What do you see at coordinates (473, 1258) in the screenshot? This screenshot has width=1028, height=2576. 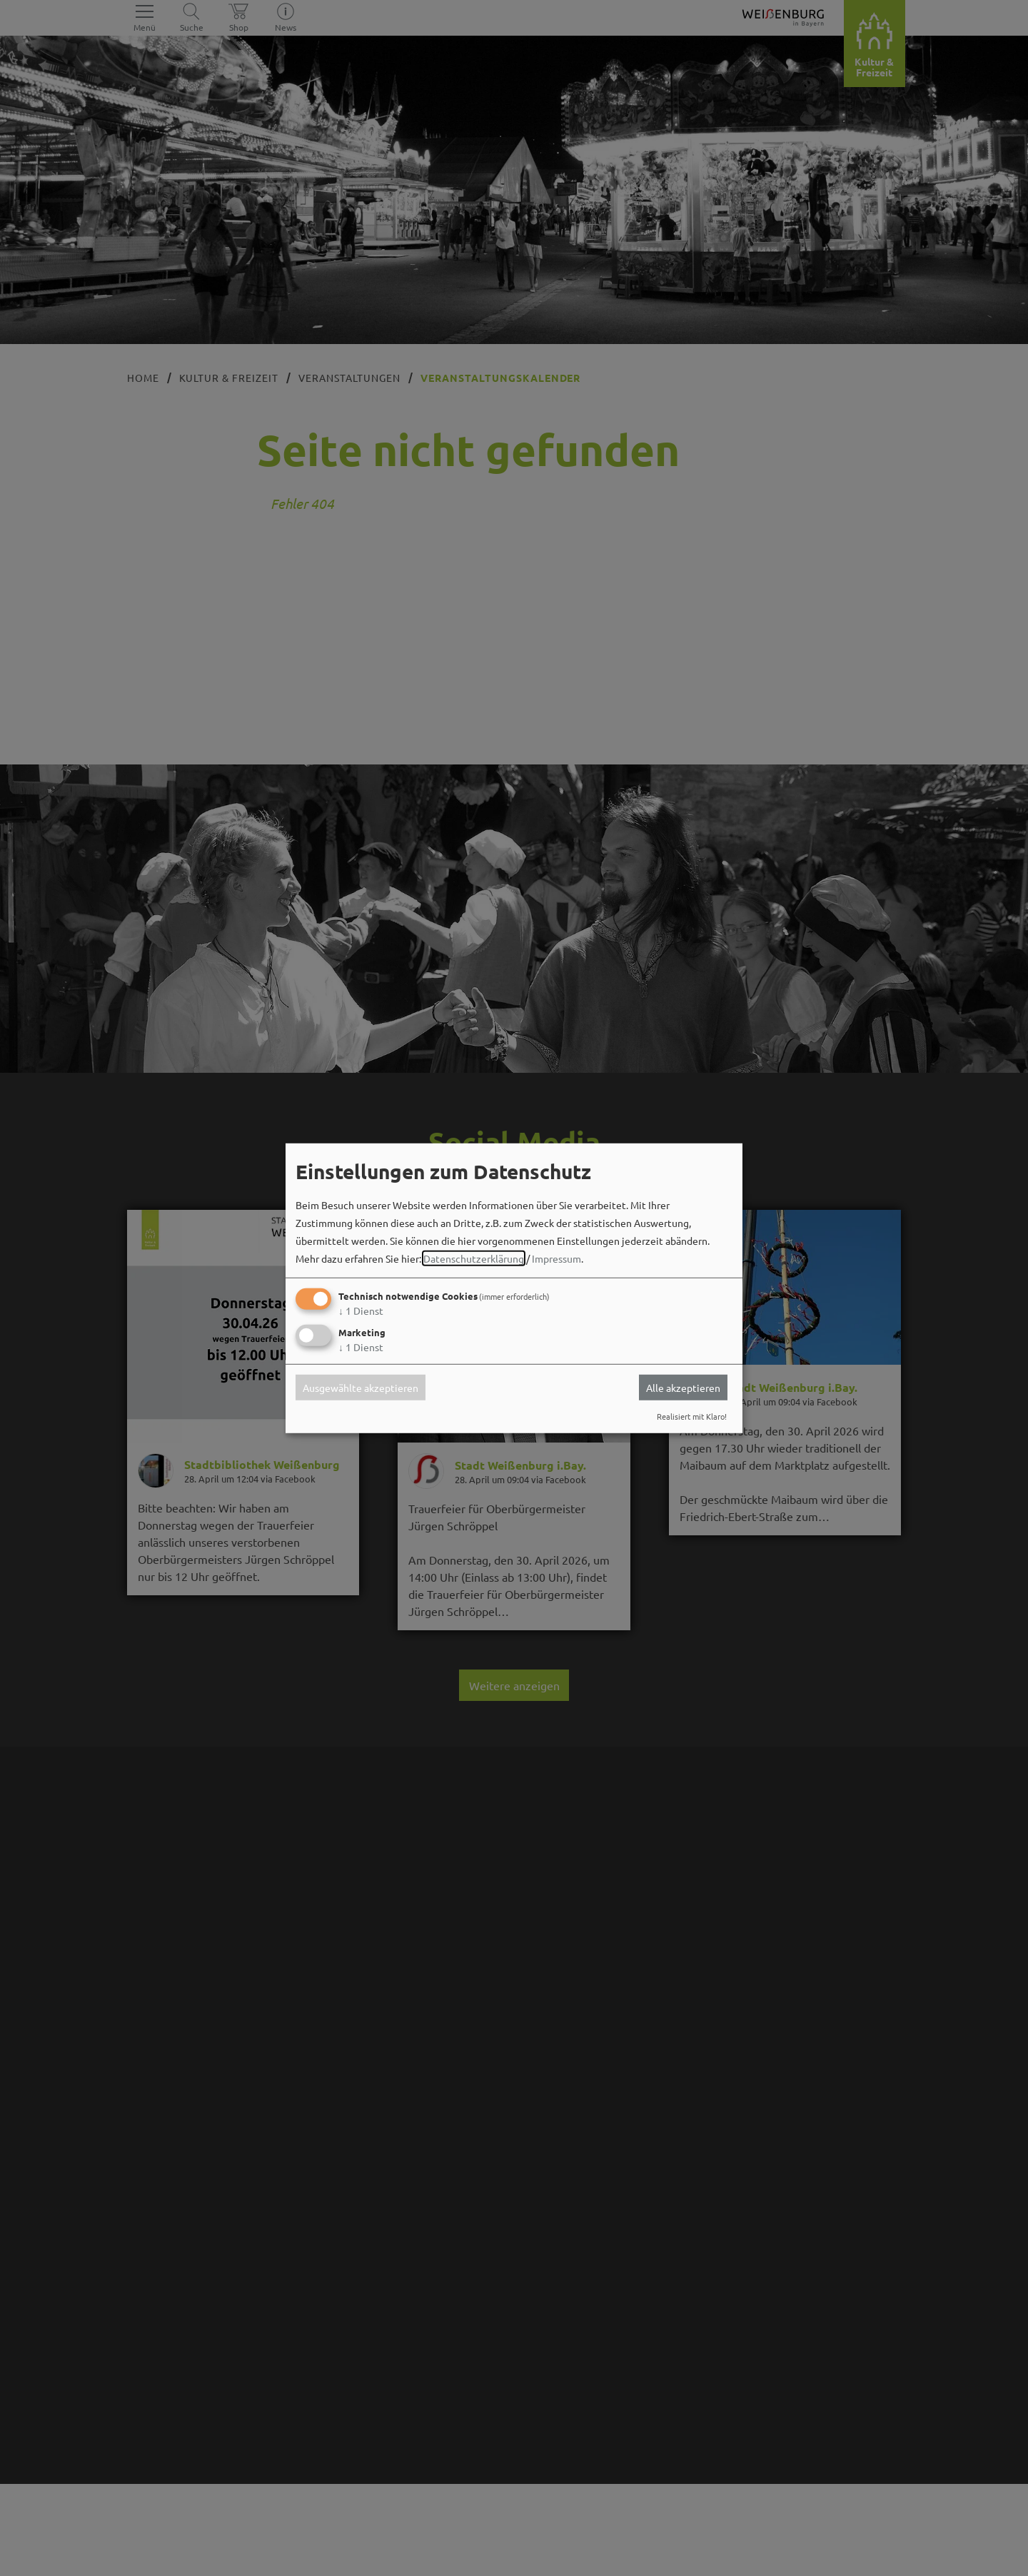 I see `Datenschutzerklärung` at bounding box center [473, 1258].